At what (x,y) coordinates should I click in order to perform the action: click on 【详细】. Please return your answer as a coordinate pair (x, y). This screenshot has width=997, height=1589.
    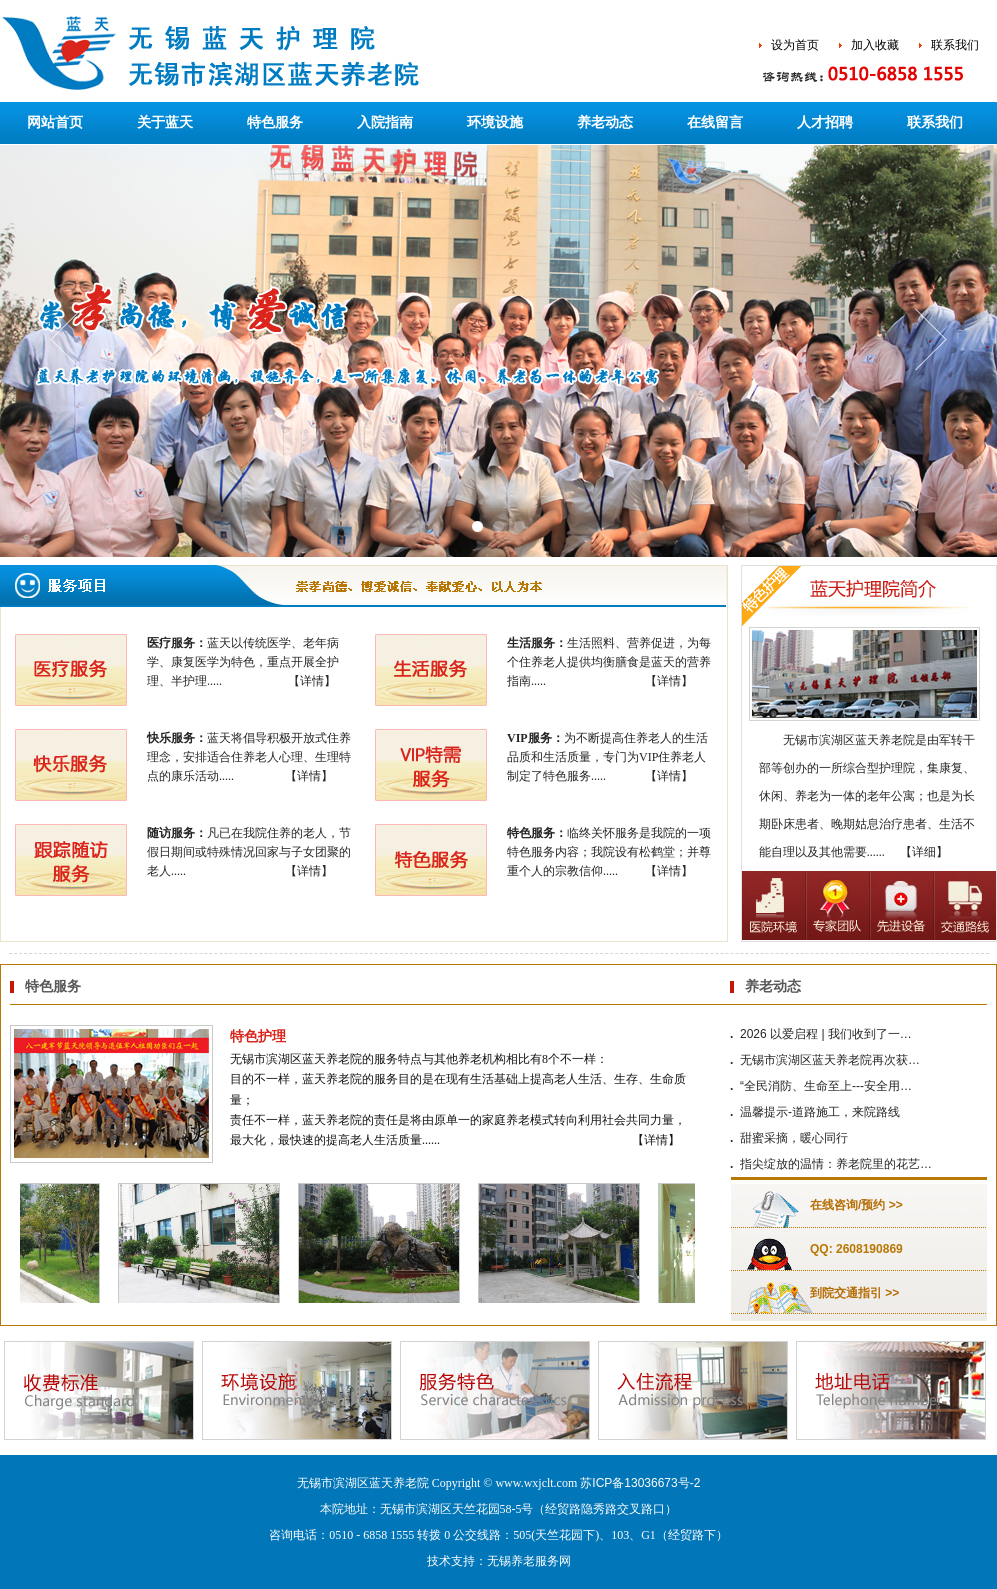
    Looking at the image, I should click on (924, 852).